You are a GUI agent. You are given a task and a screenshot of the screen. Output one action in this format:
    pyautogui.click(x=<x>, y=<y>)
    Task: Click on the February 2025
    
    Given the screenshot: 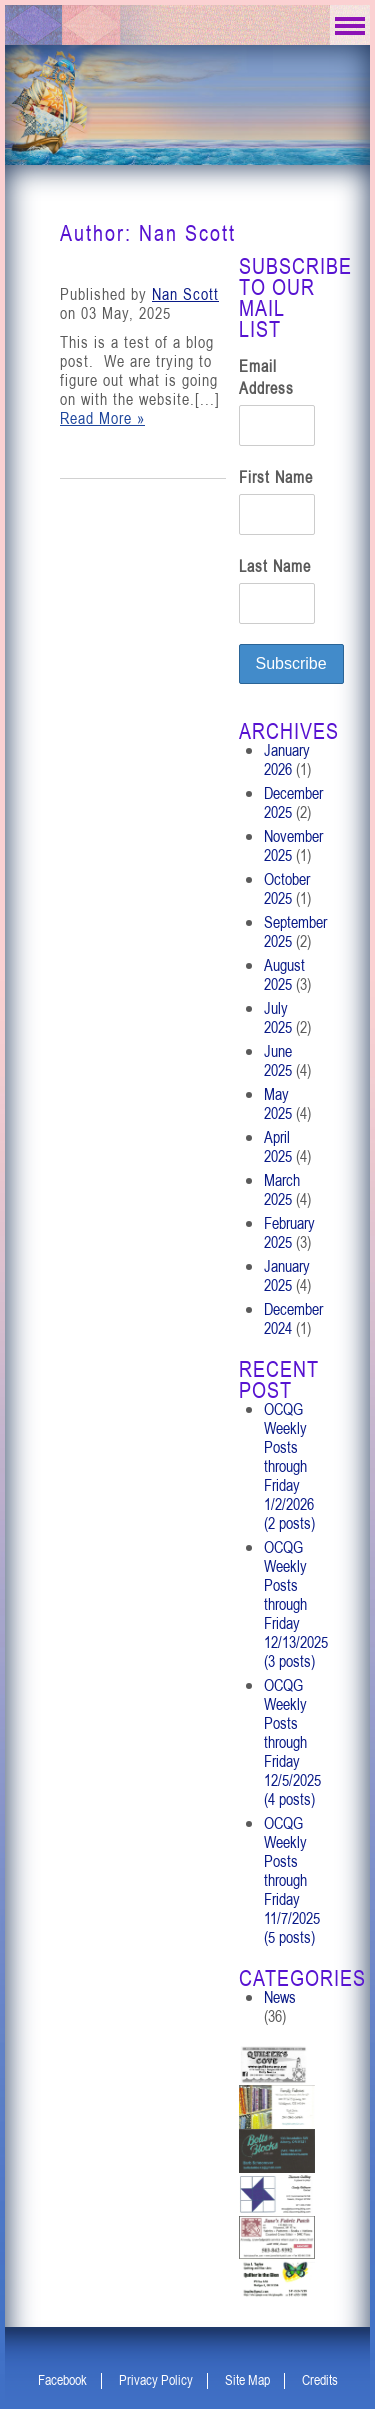 What is the action you would take?
    pyautogui.click(x=289, y=1232)
    